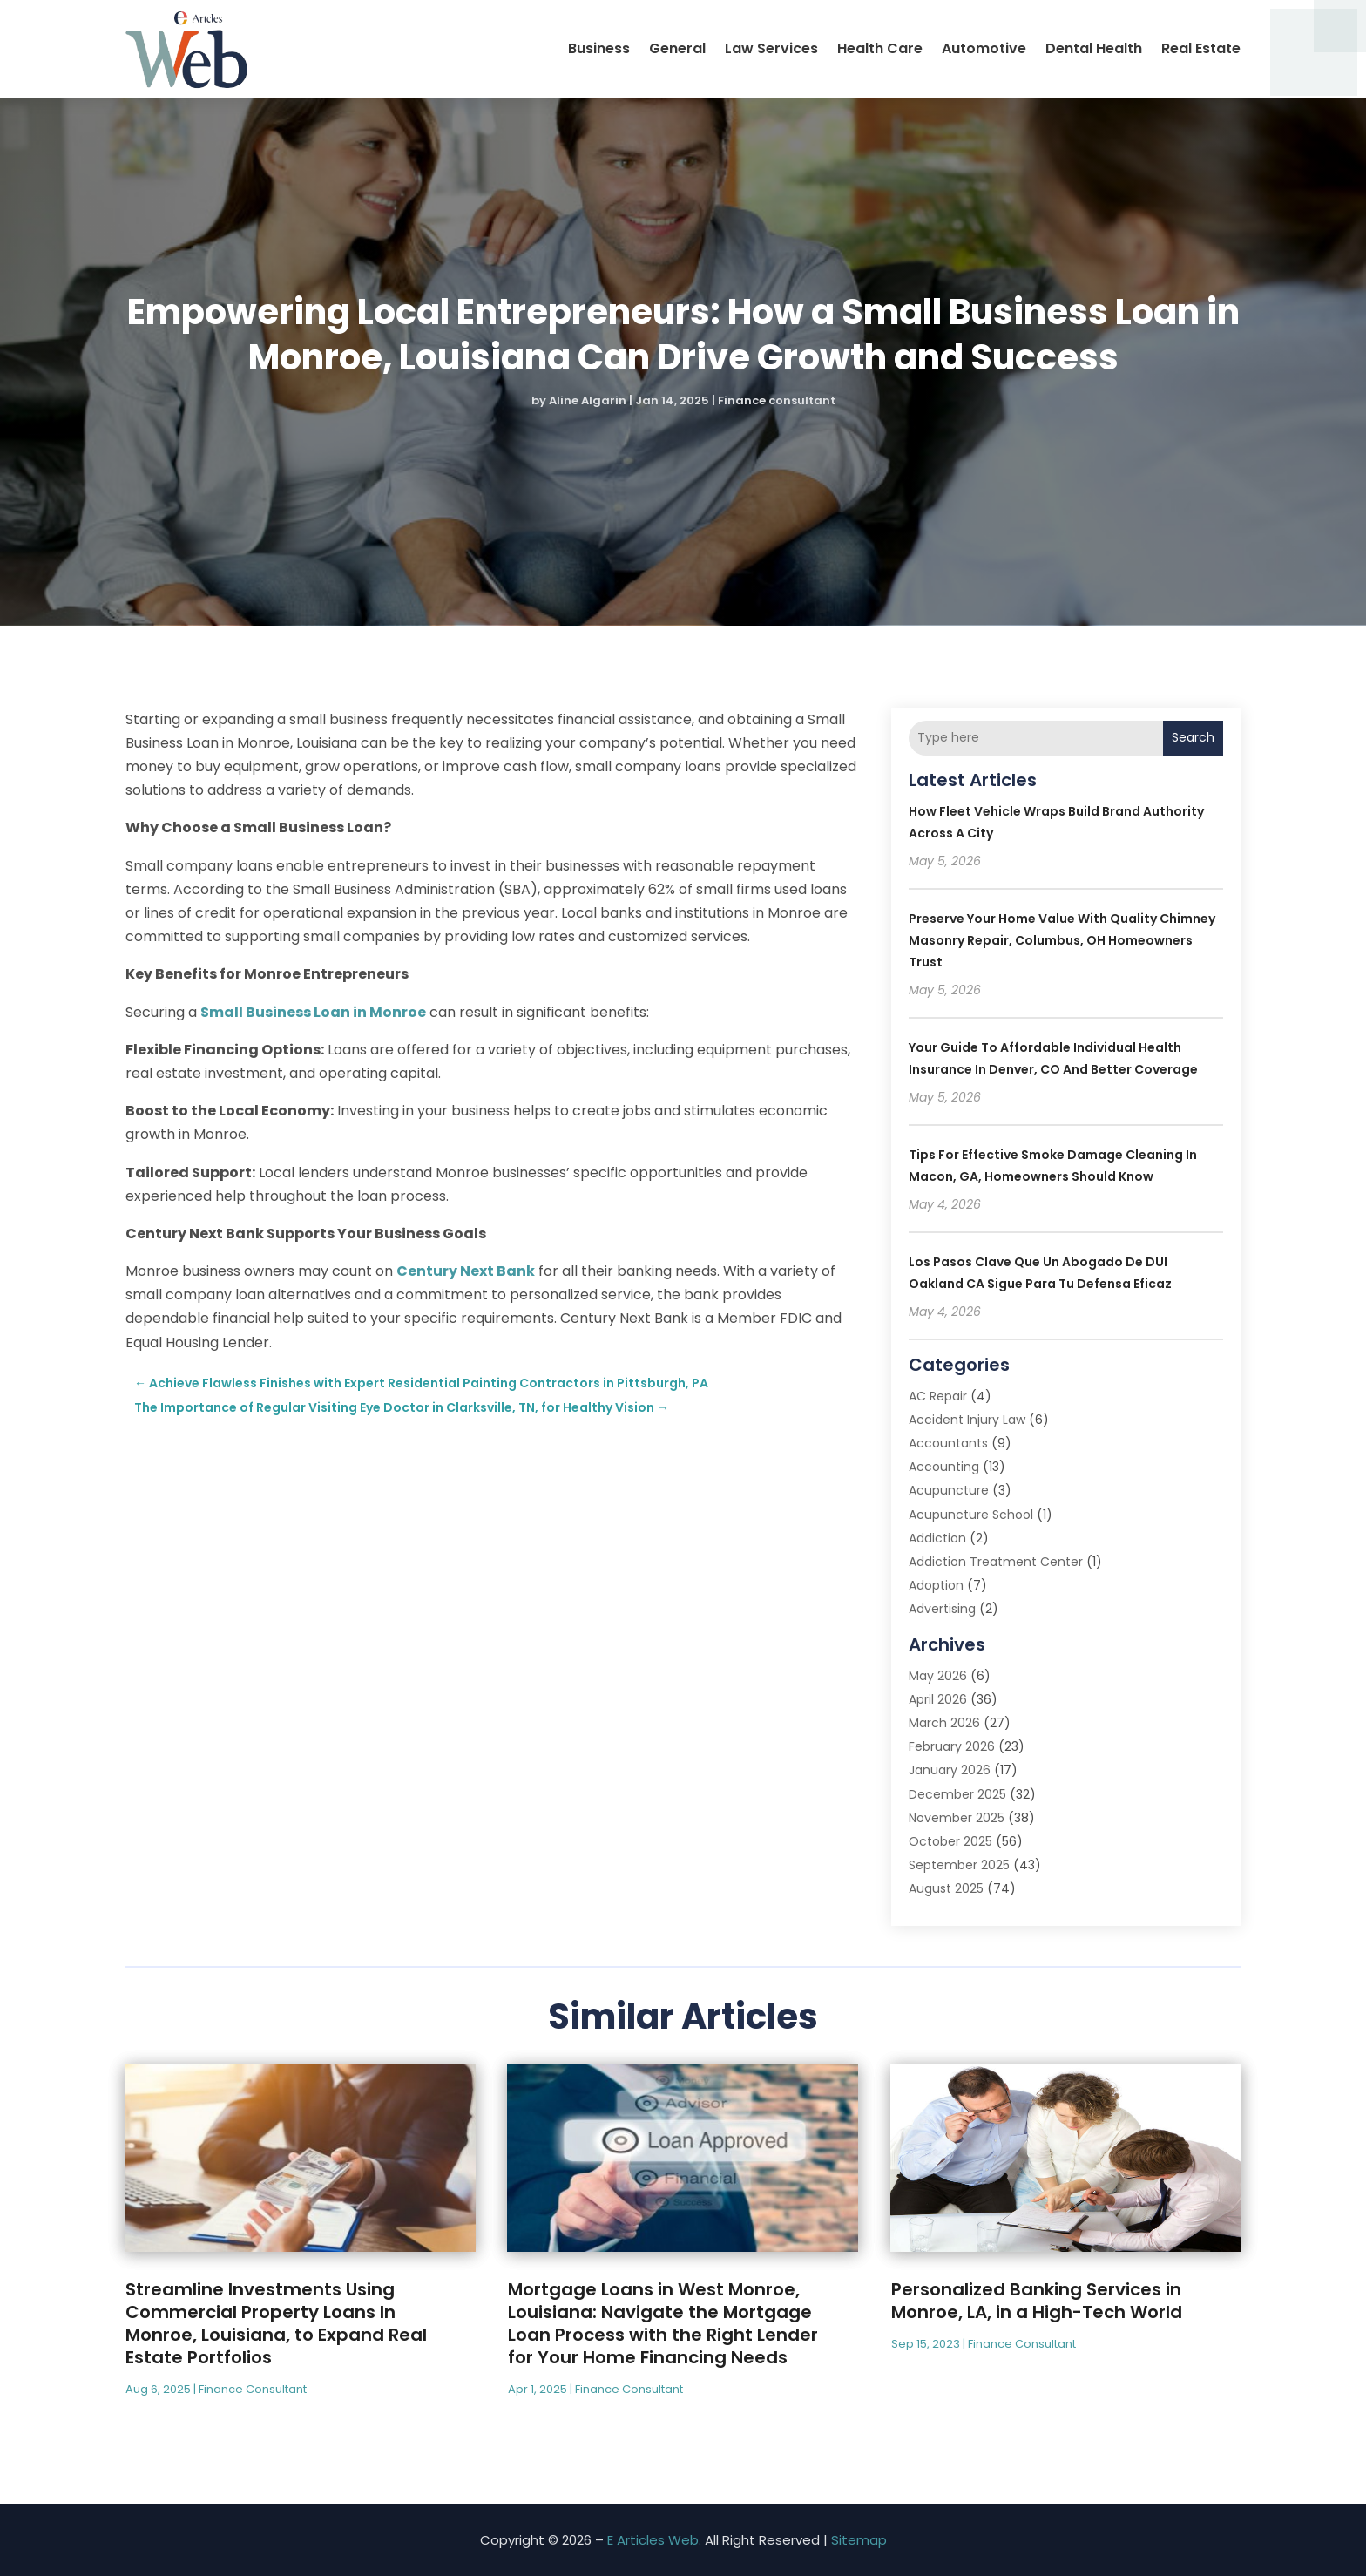  I want to click on Sitemap, so click(859, 2540).